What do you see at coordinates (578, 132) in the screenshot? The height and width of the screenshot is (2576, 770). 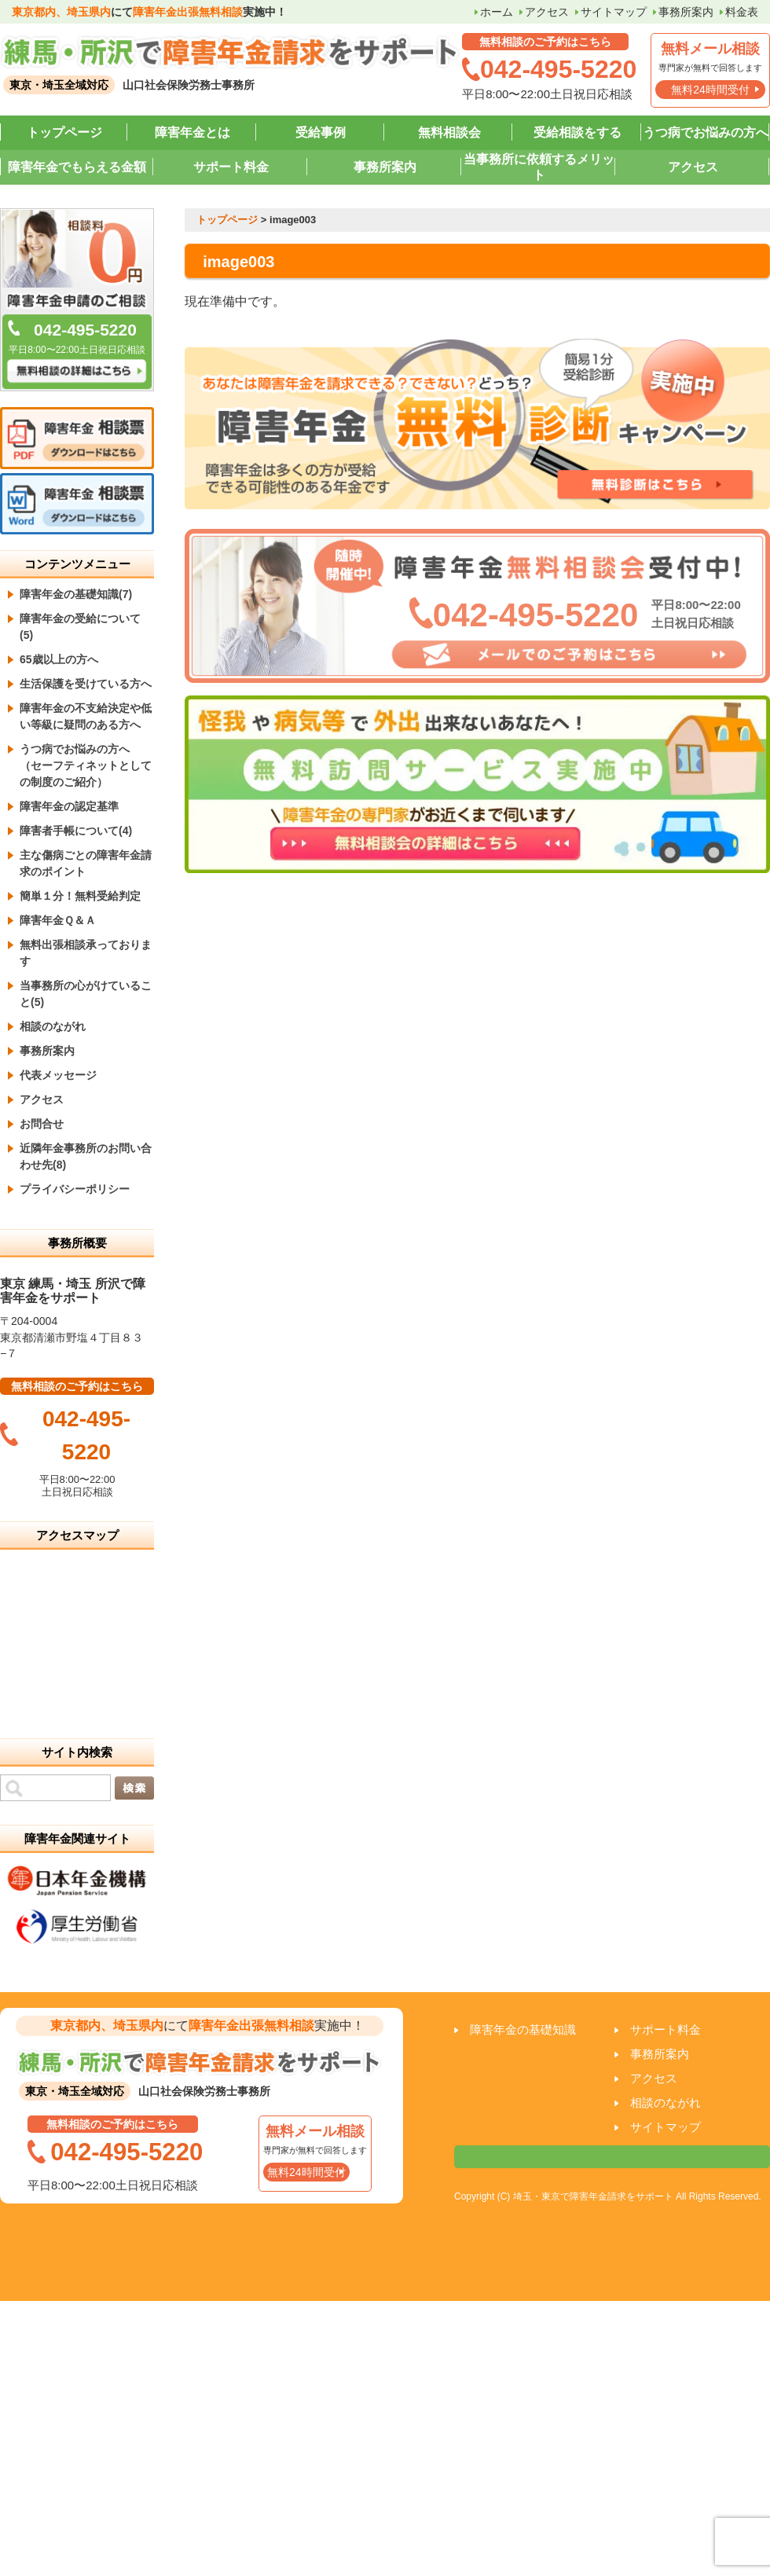 I see `受給相談をする` at bounding box center [578, 132].